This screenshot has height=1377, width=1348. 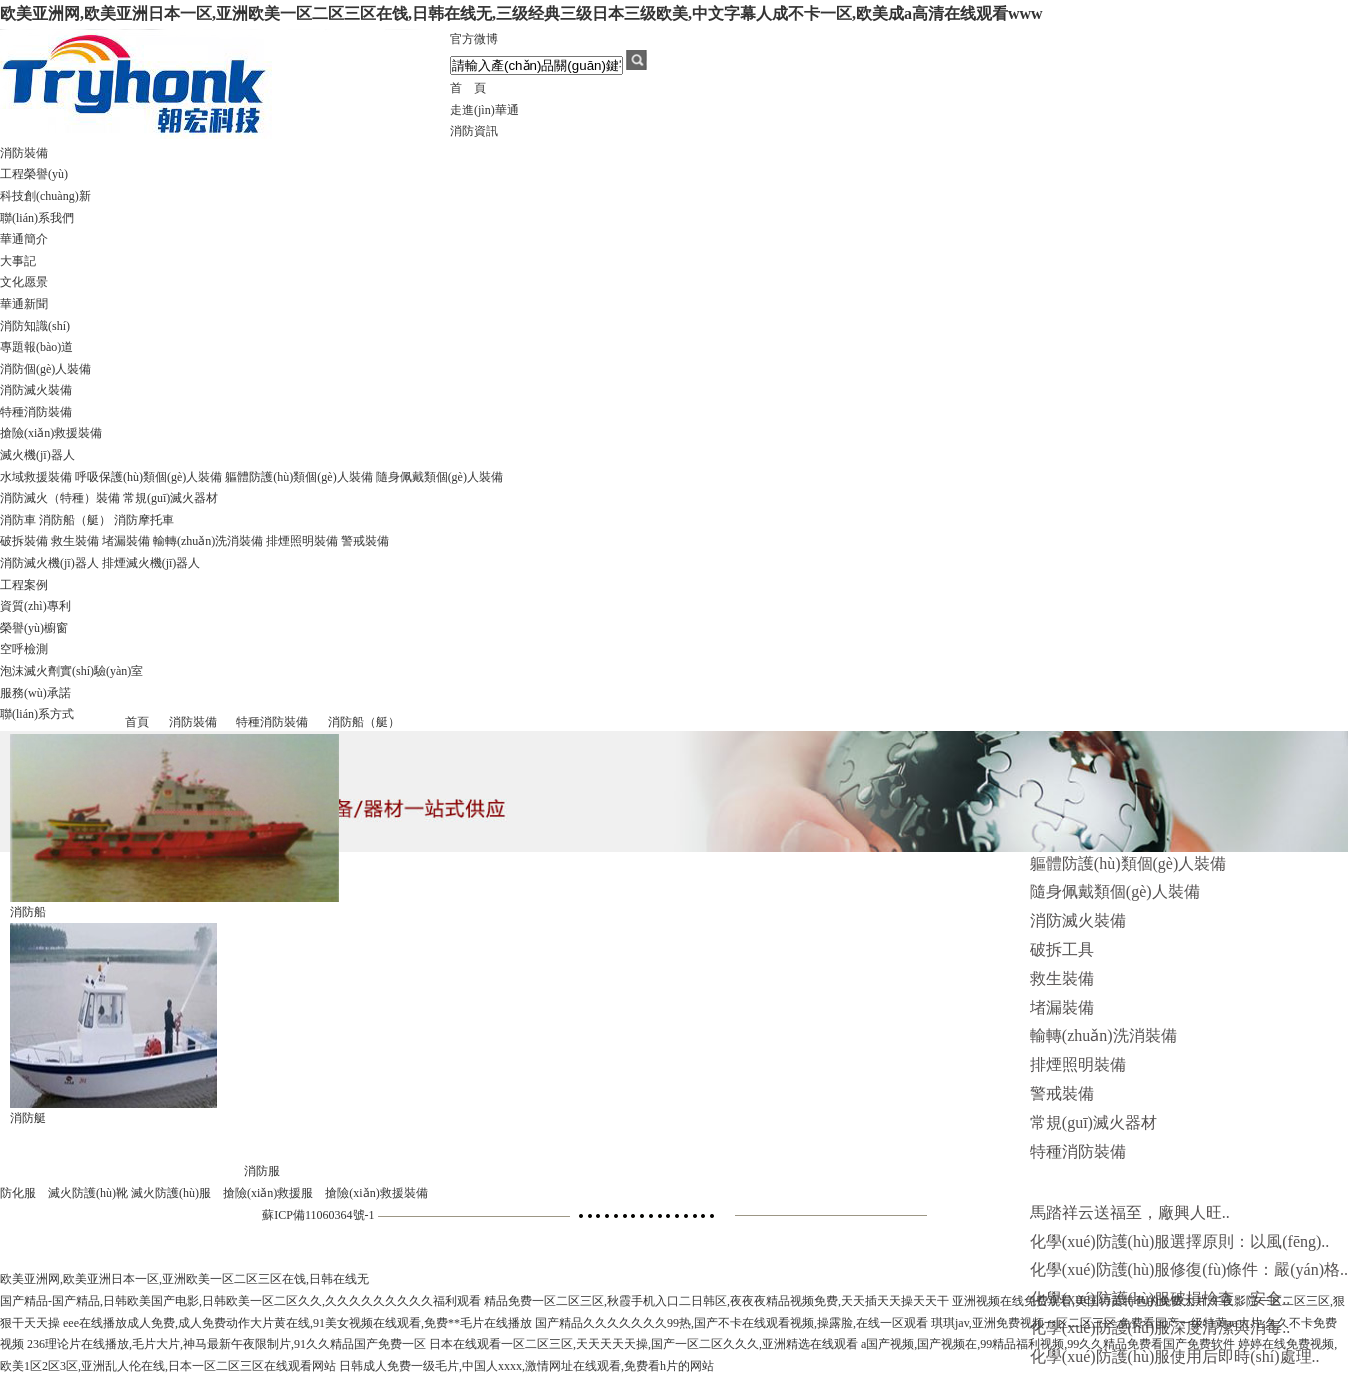 What do you see at coordinates (731, 1323) in the screenshot?
I see `国产精品久久久久久久久99热,国产不卡在线观看视频,操露脸,在线一区观看` at bounding box center [731, 1323].